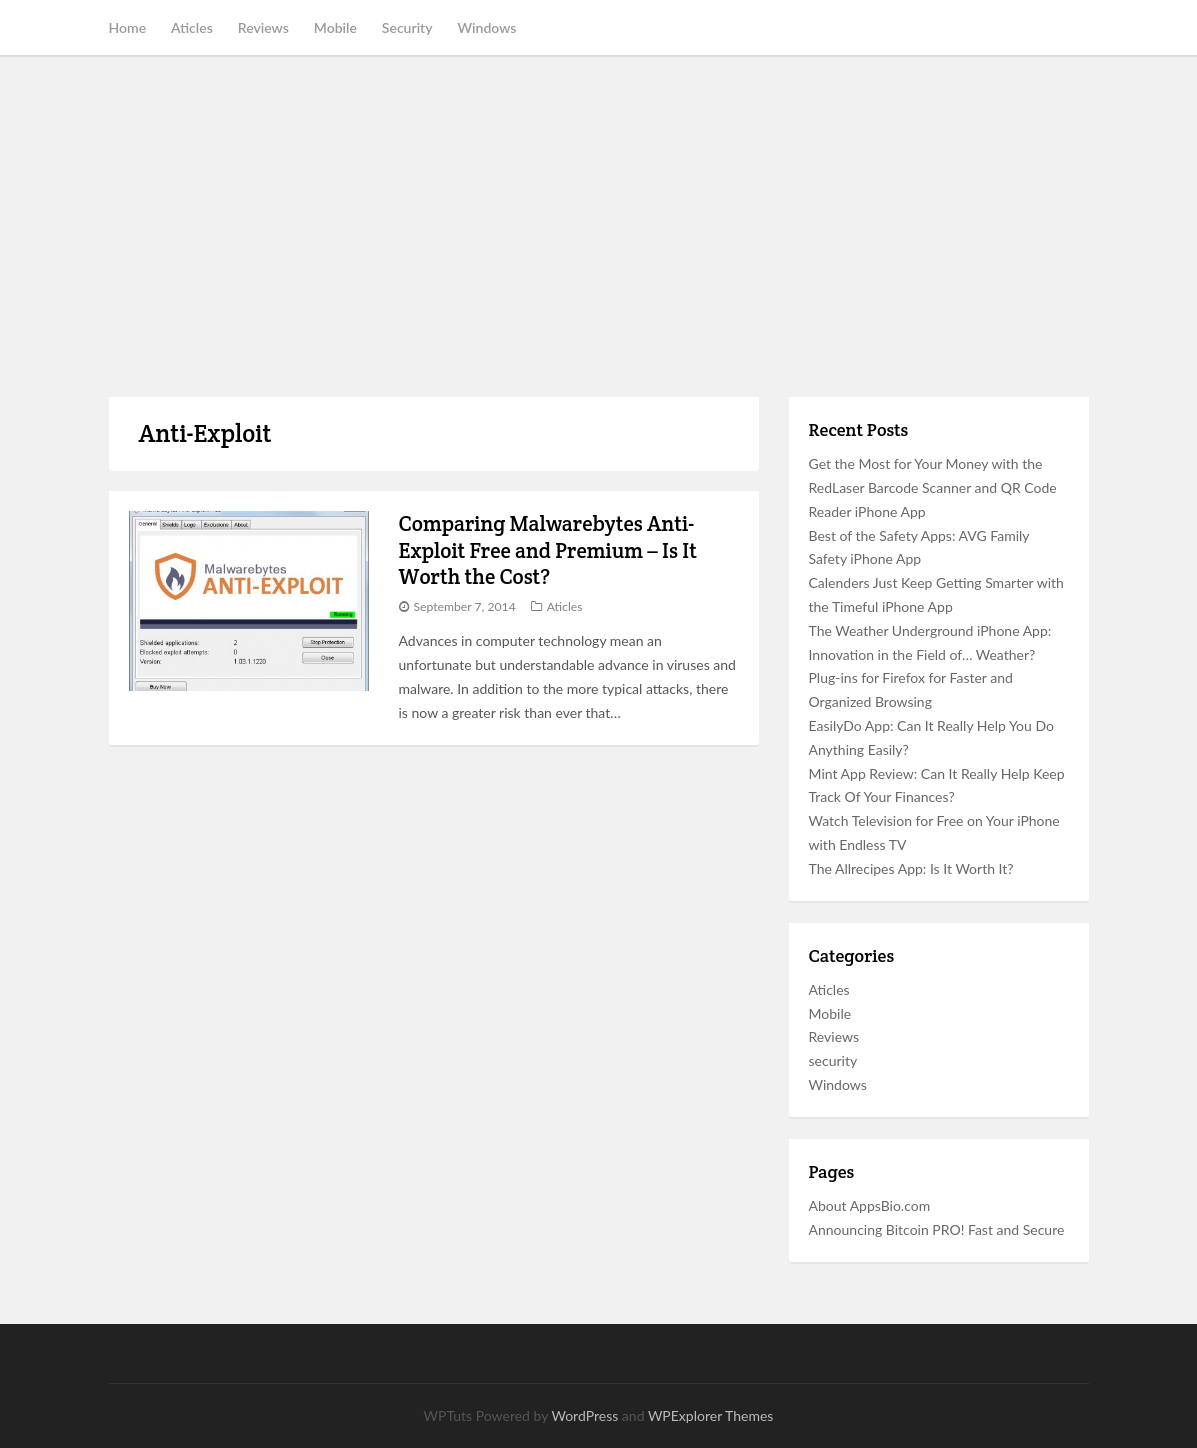  What do you see at coordinates (263, 27) in the screenshot?
I see `Reviews` at bounding box center [263, 27].